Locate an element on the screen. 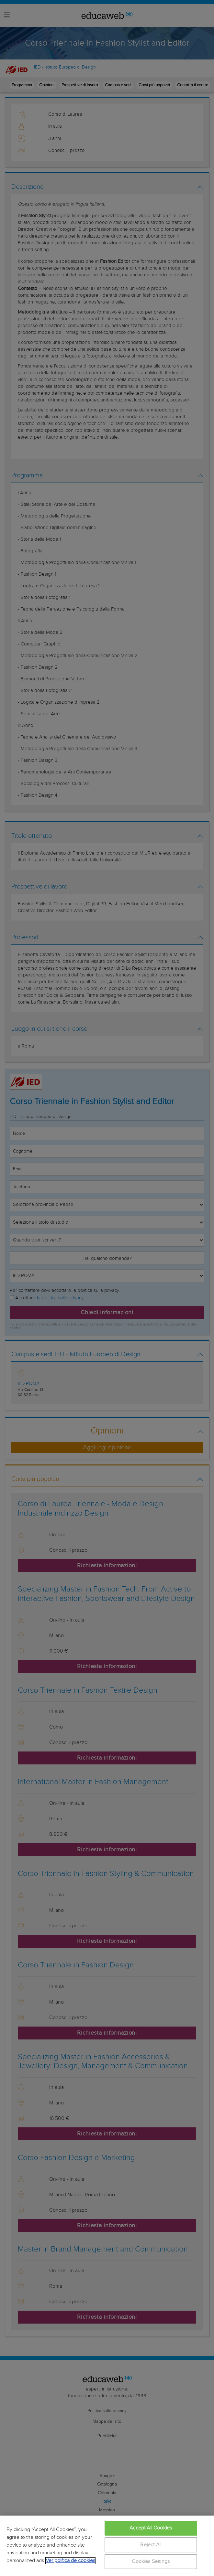 This screenshot has width=214, height=2576. Ver política de cookies [More information about your privacy, opens in a new tab] is located at coordinates (70, 2561).